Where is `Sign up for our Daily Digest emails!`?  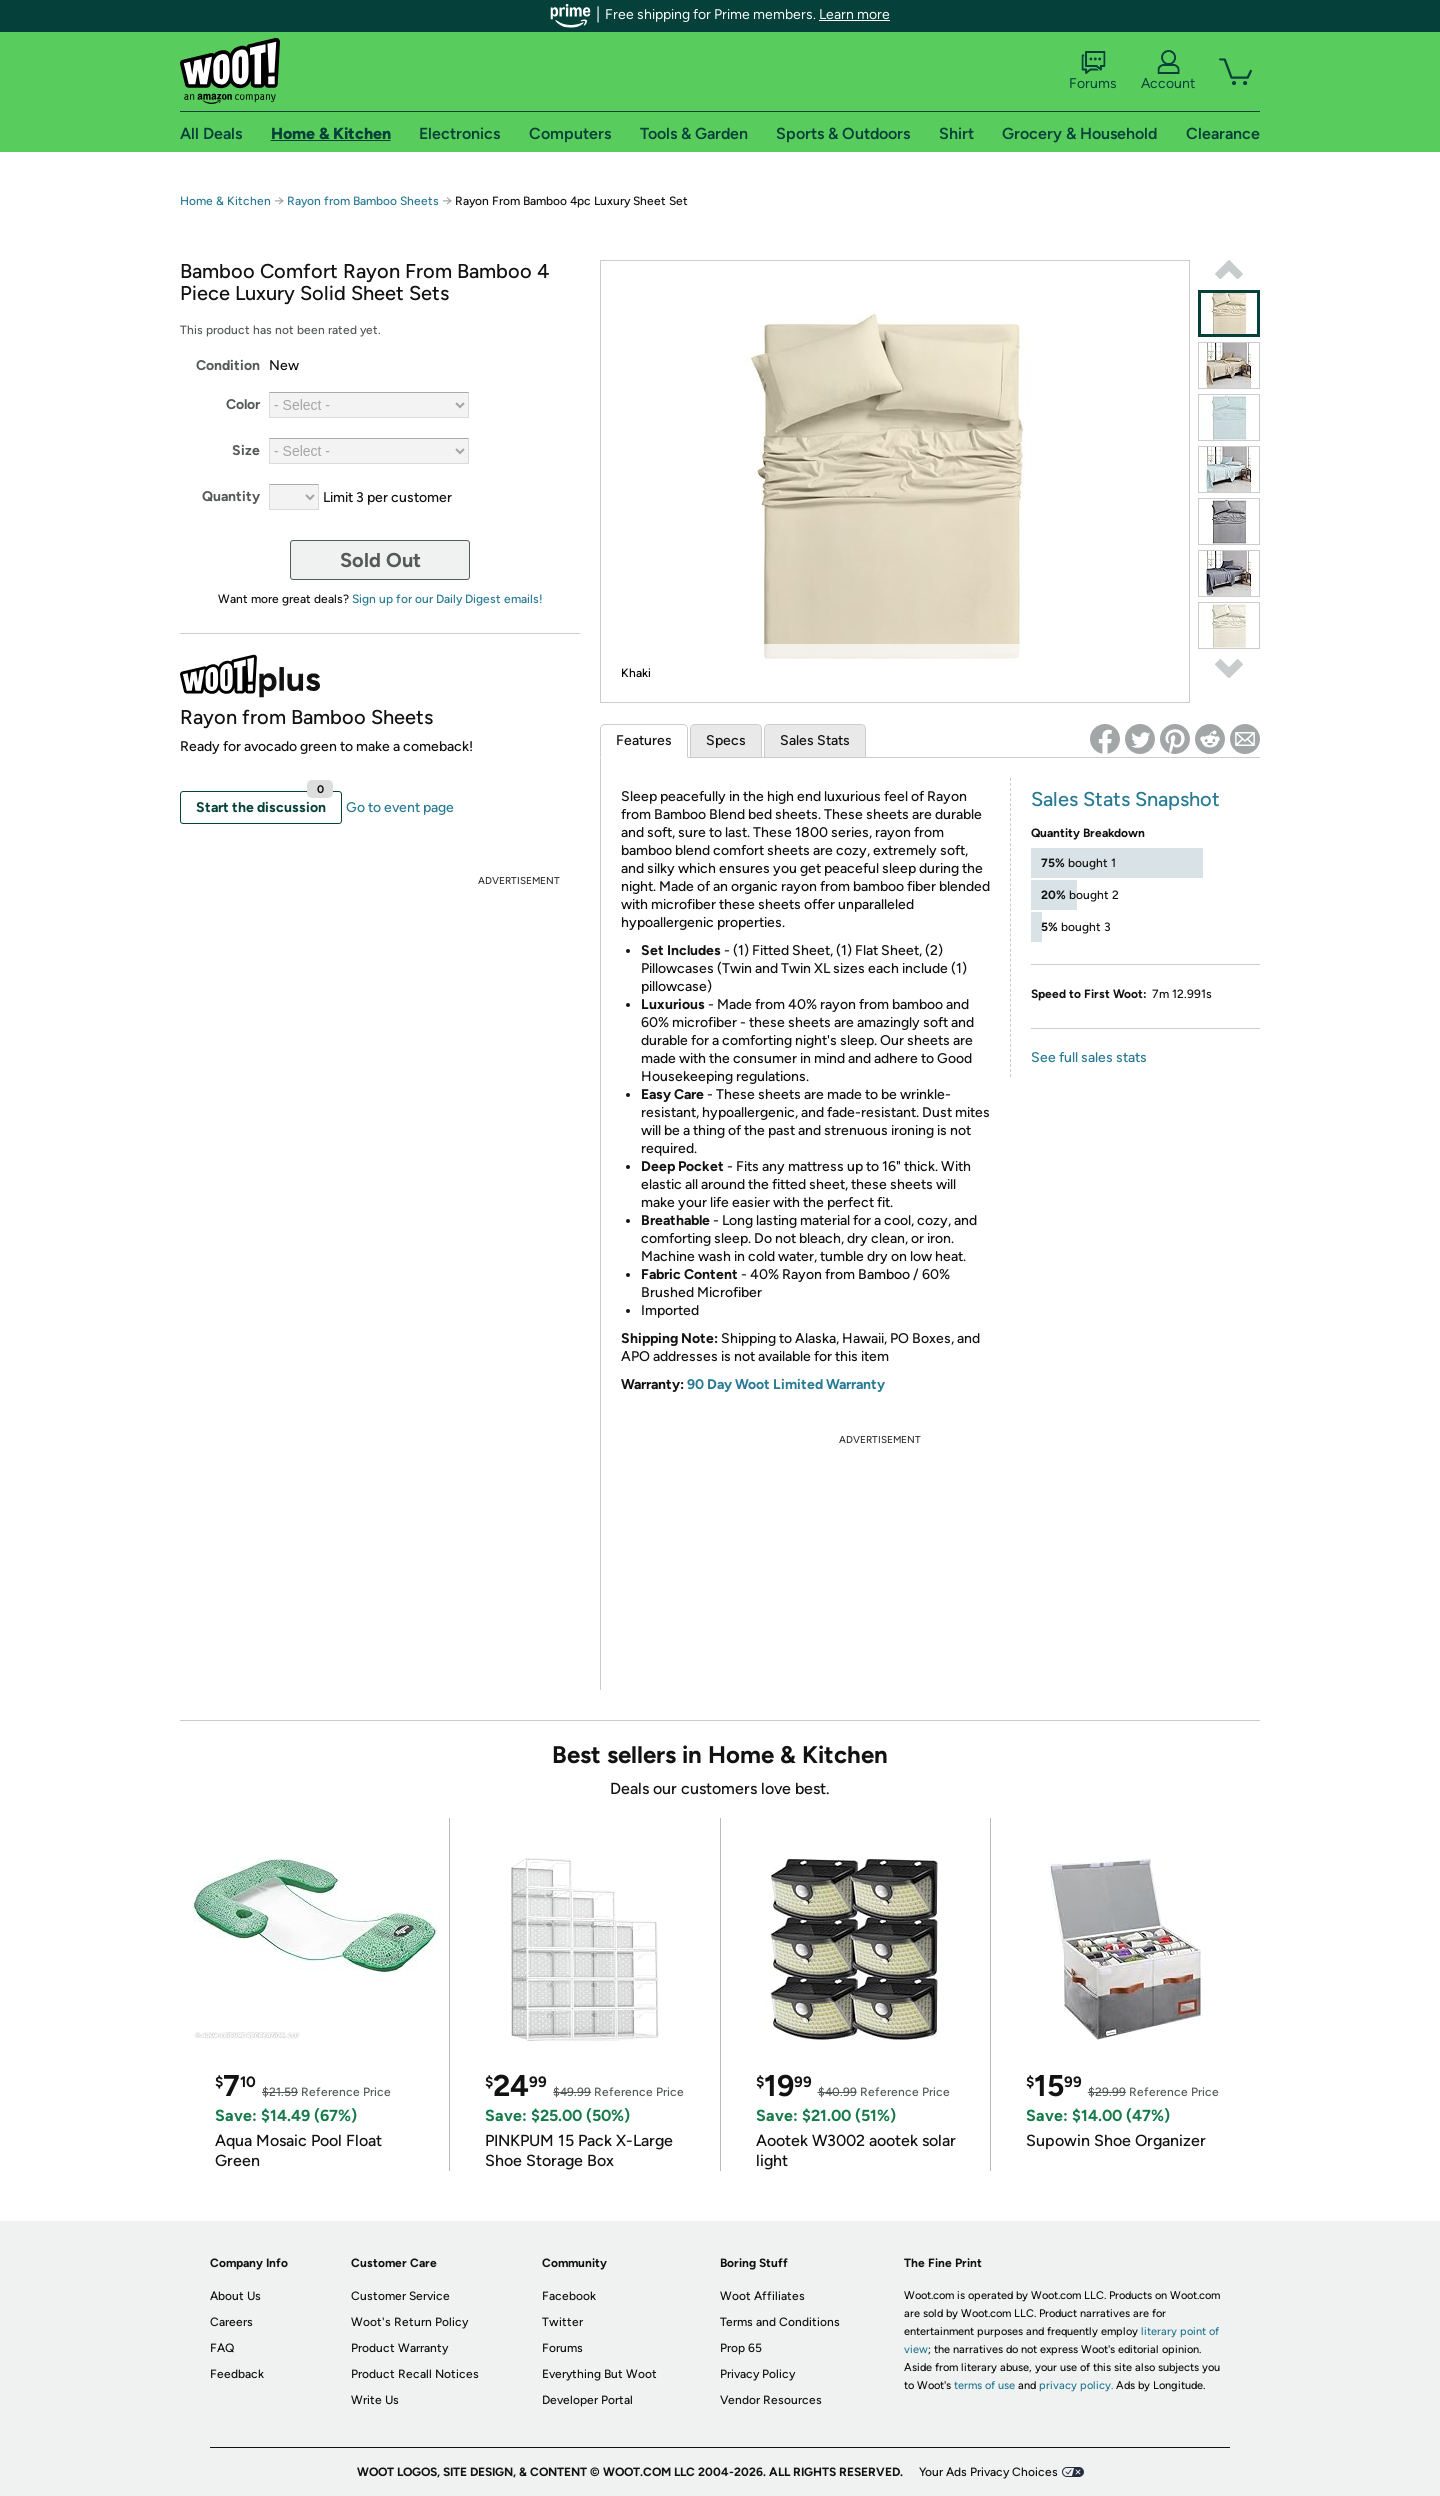 Sign up for our Daily Digest emails! is located at coordinates (447, 599).